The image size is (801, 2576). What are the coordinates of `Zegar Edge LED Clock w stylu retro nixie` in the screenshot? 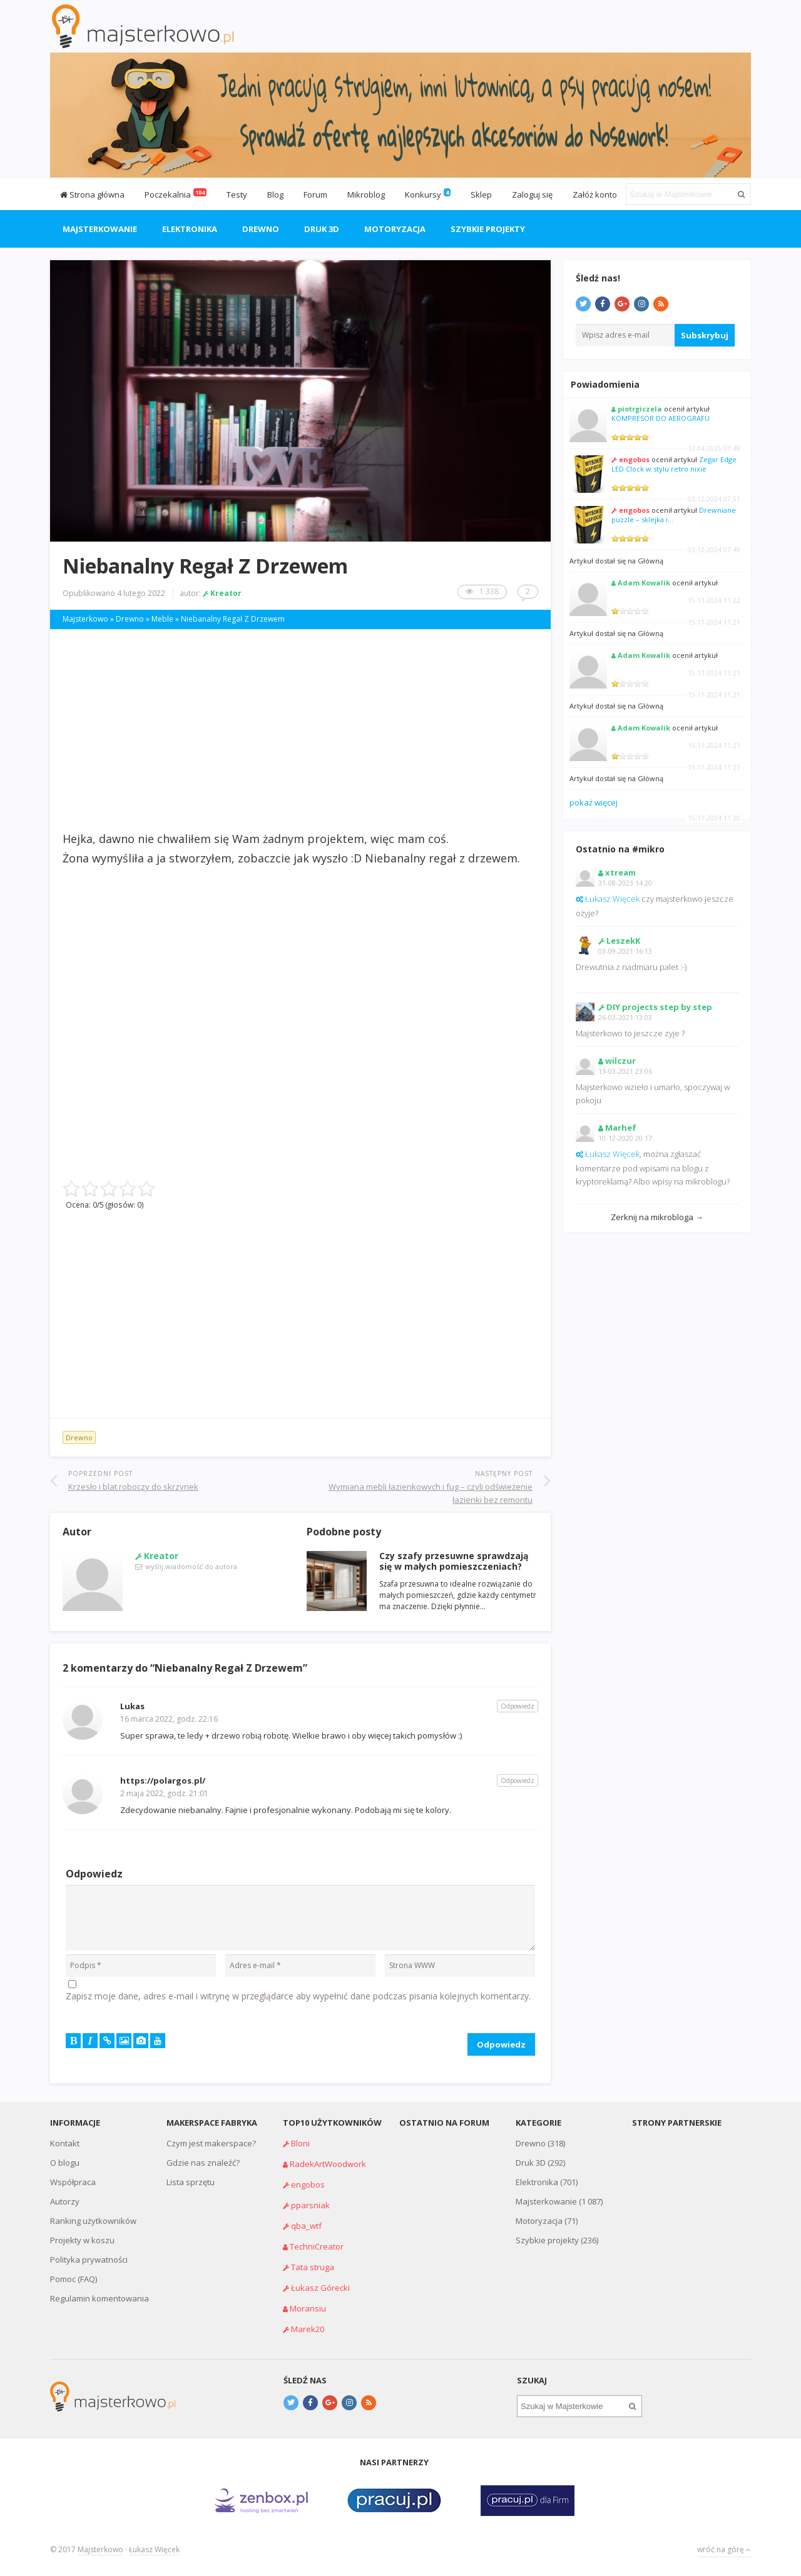 It's located at (674, 464).